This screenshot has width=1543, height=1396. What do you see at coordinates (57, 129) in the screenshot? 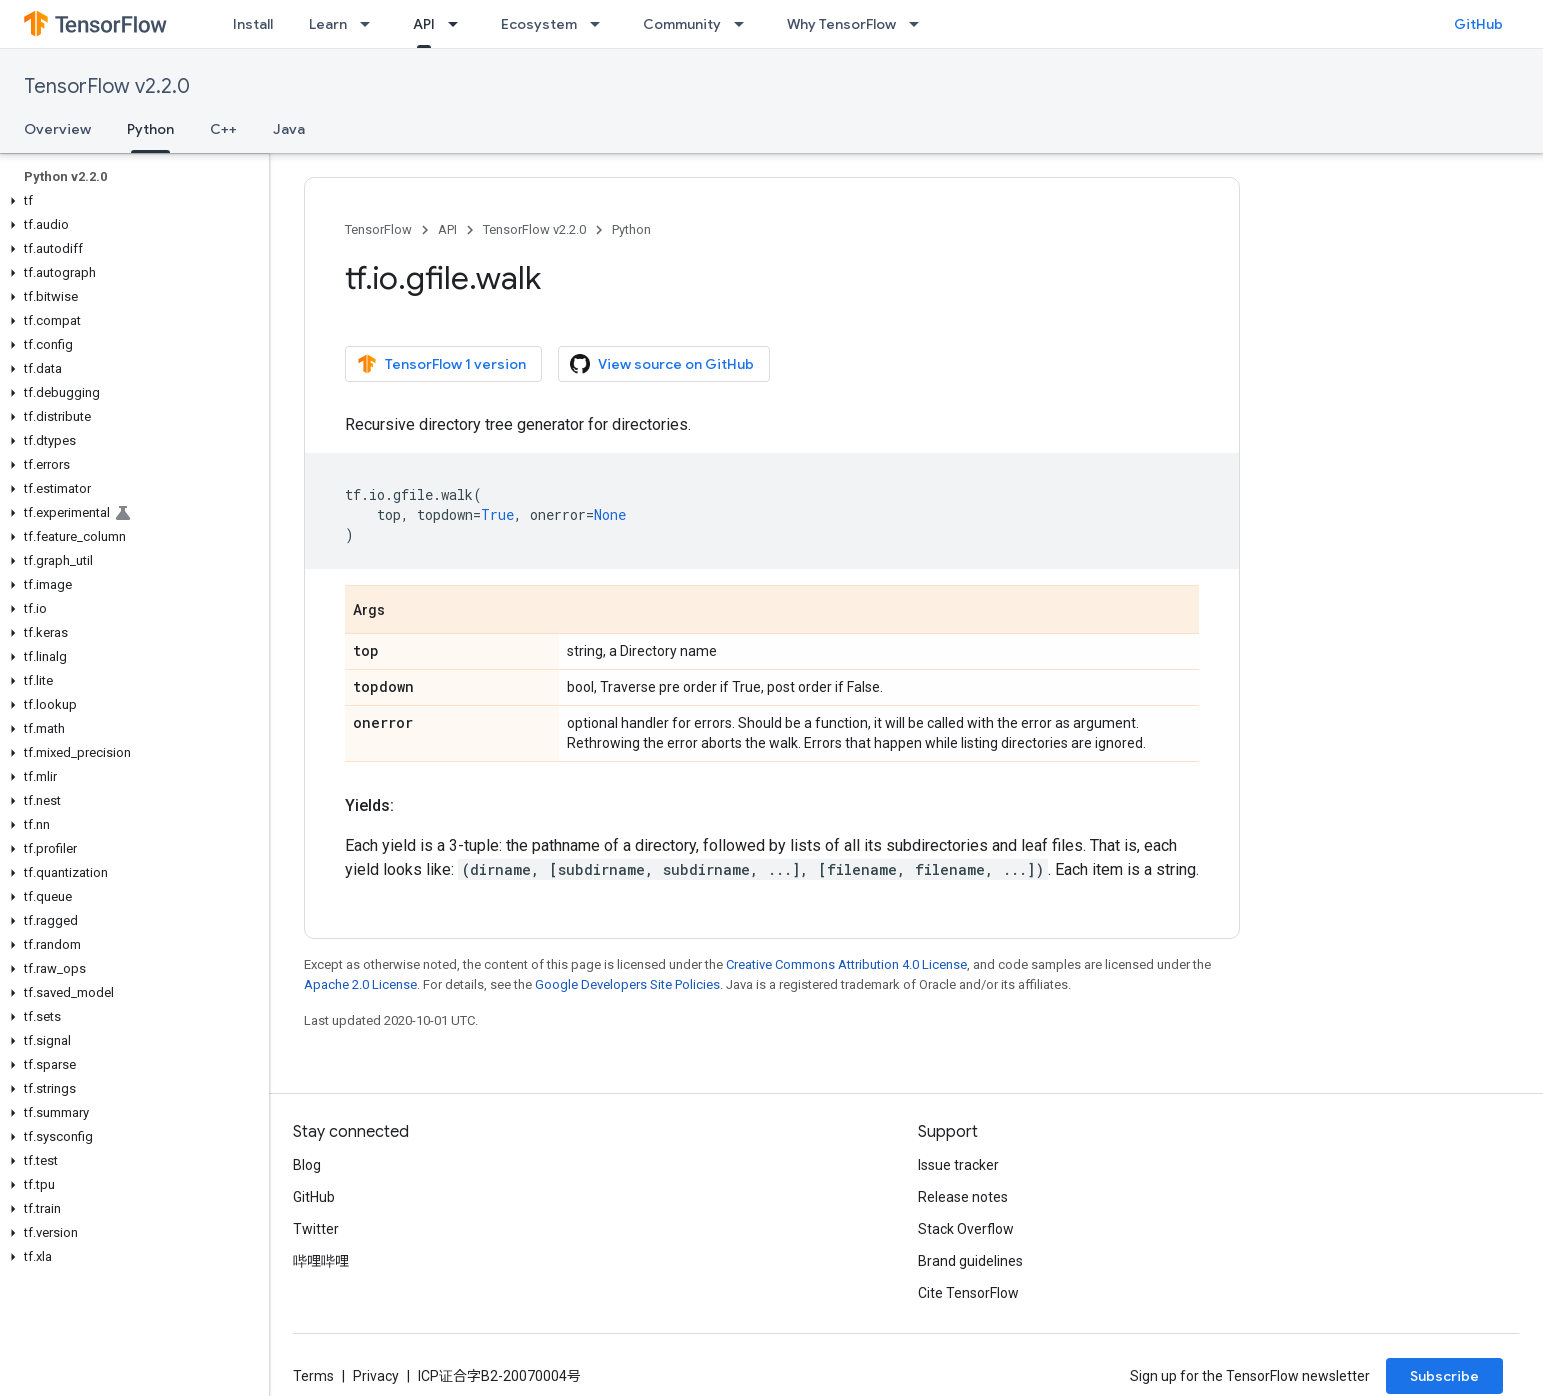
I see `Overview` at bounding box center [57, 129].